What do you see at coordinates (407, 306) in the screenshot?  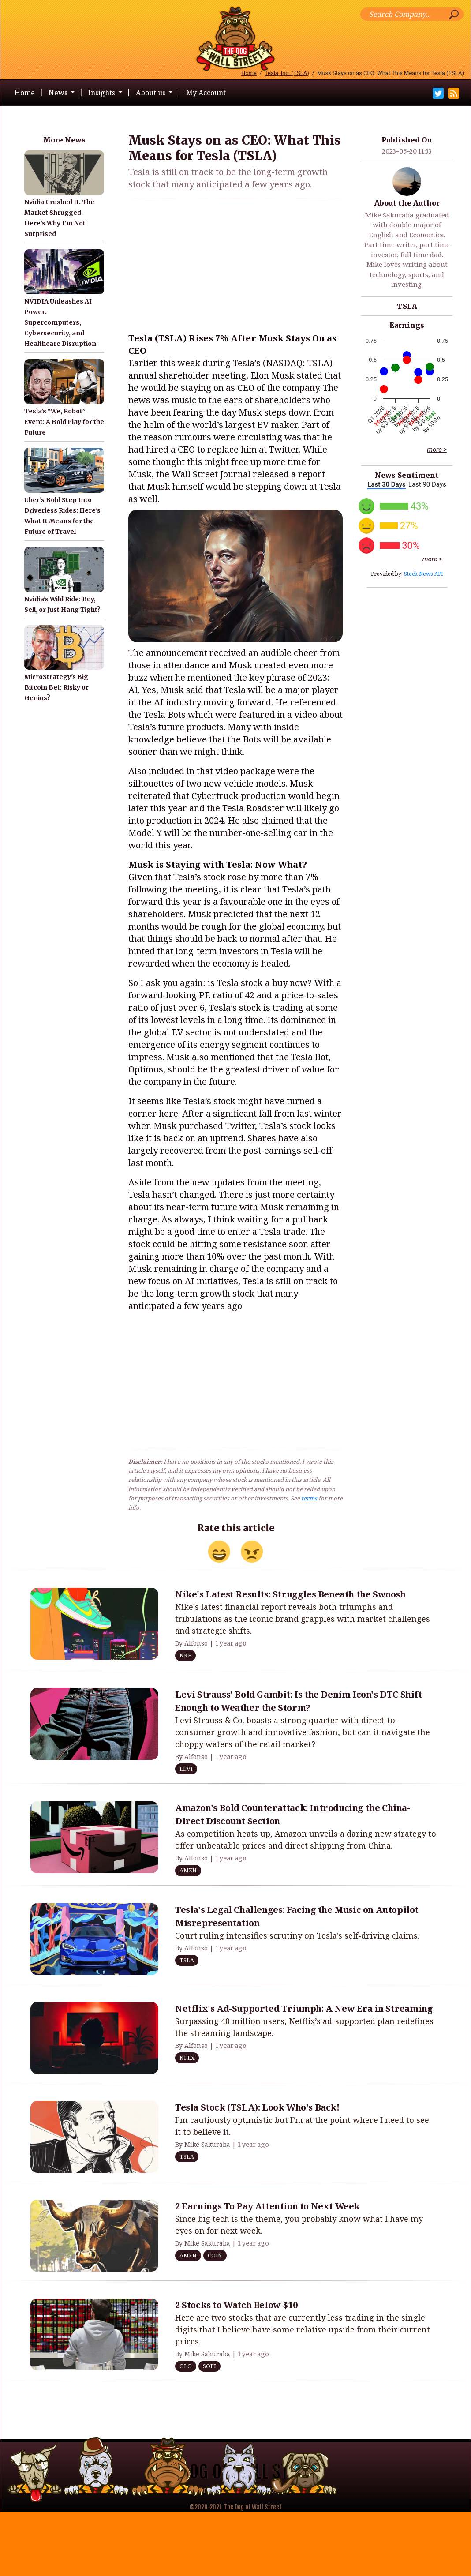 I see `TSLA` at bounding box center [407, 306].